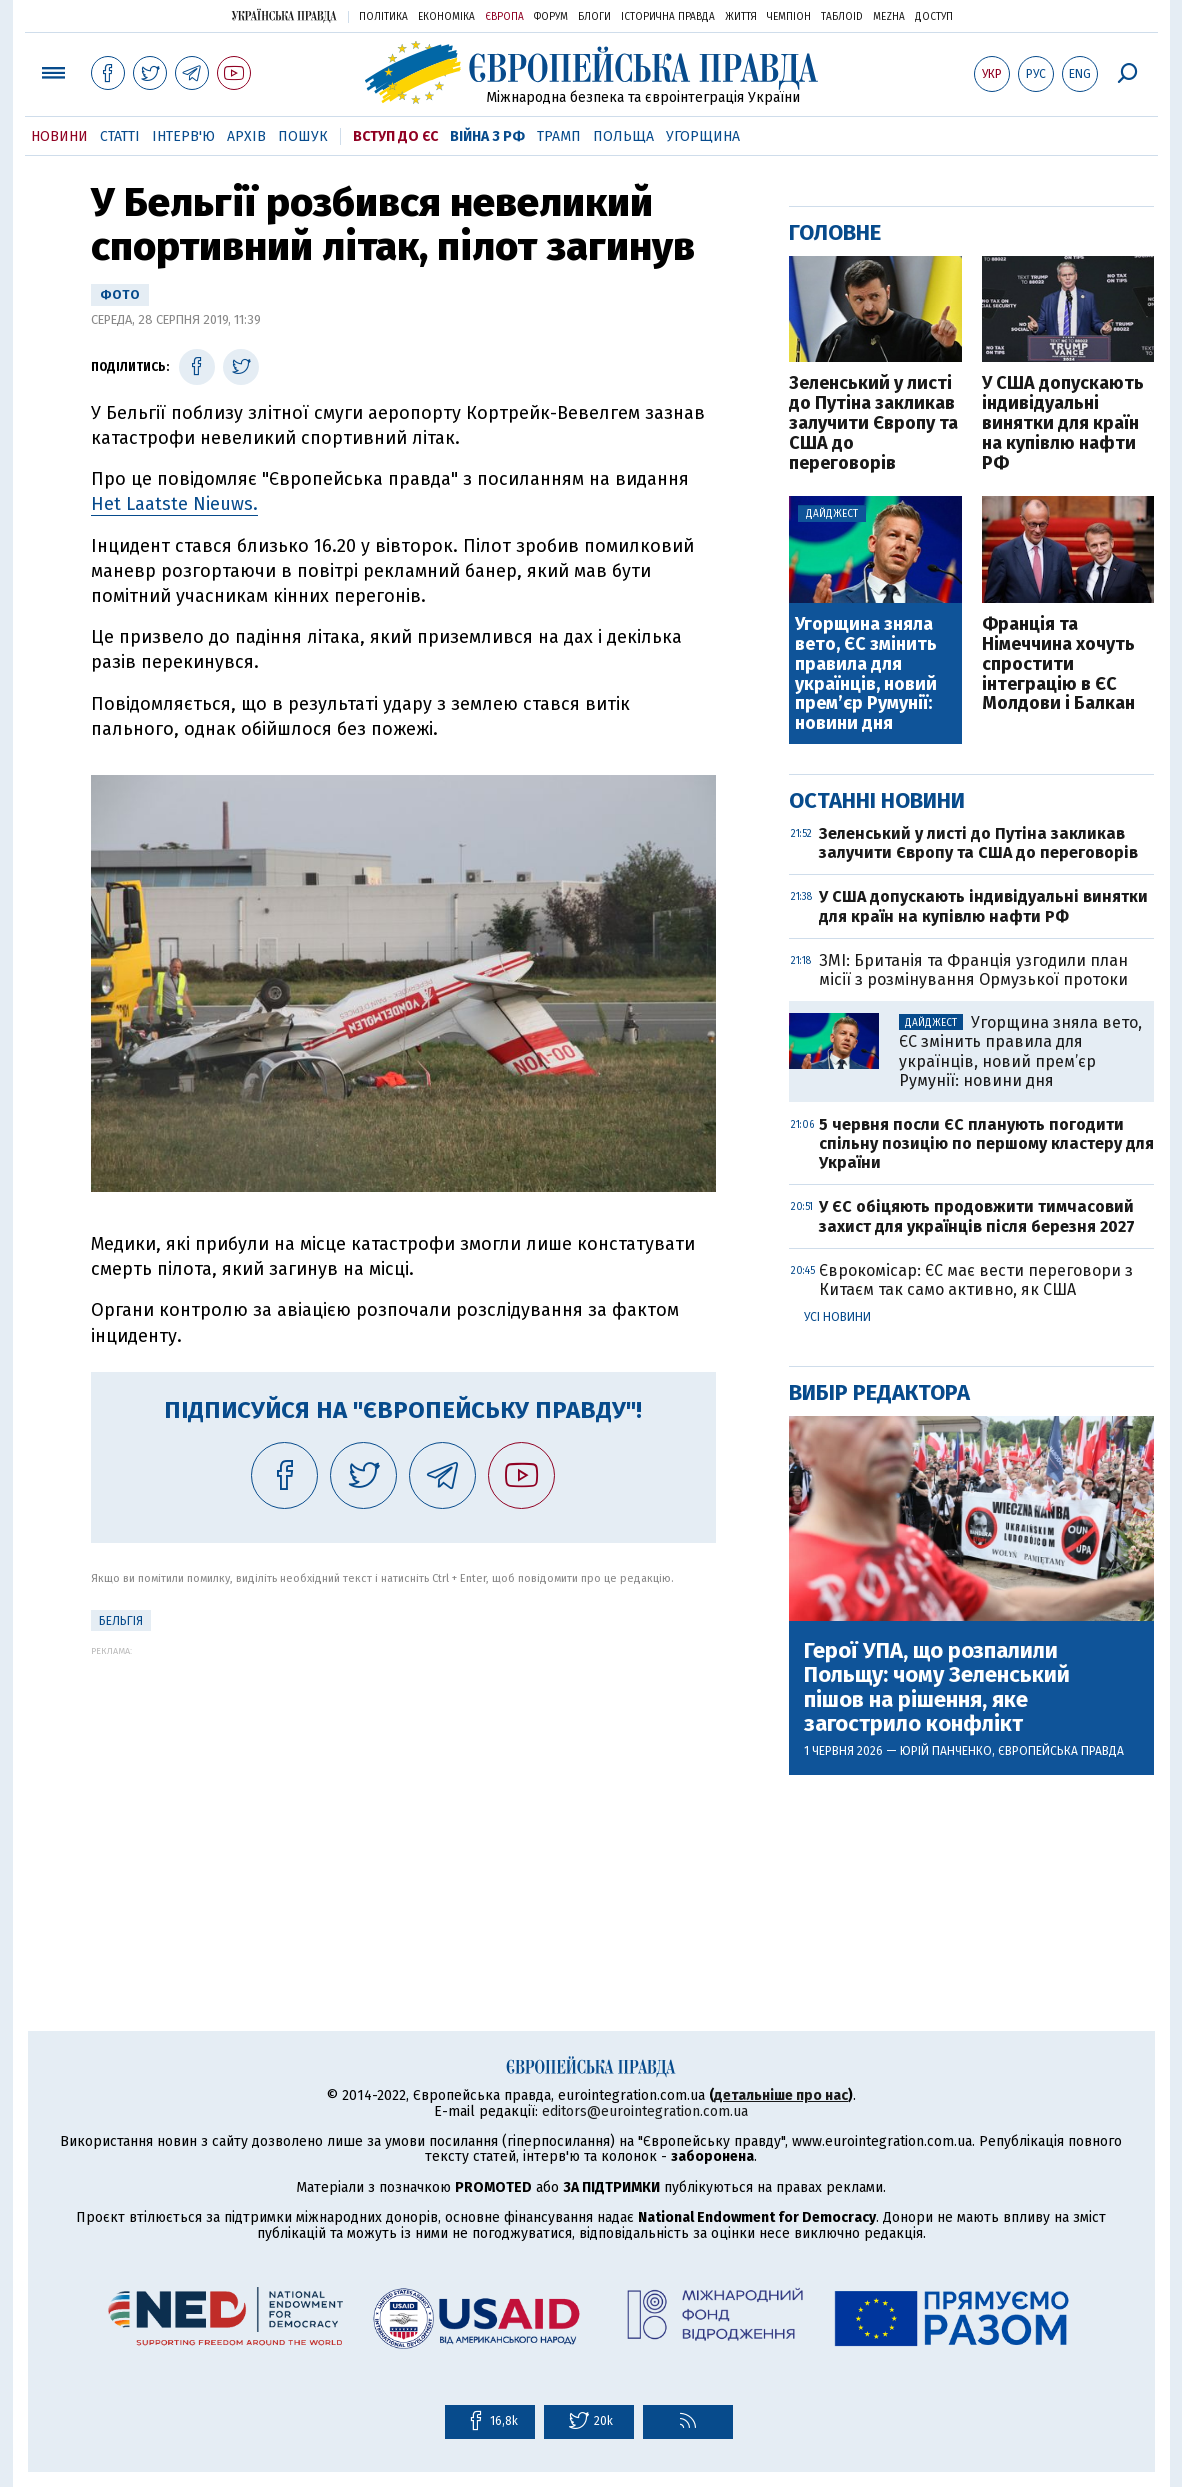 The width and height of the screenshot is (1182, 2487). Describe the element at coordinates (551, 17) in the screenshot. I see `Форум` at that location.